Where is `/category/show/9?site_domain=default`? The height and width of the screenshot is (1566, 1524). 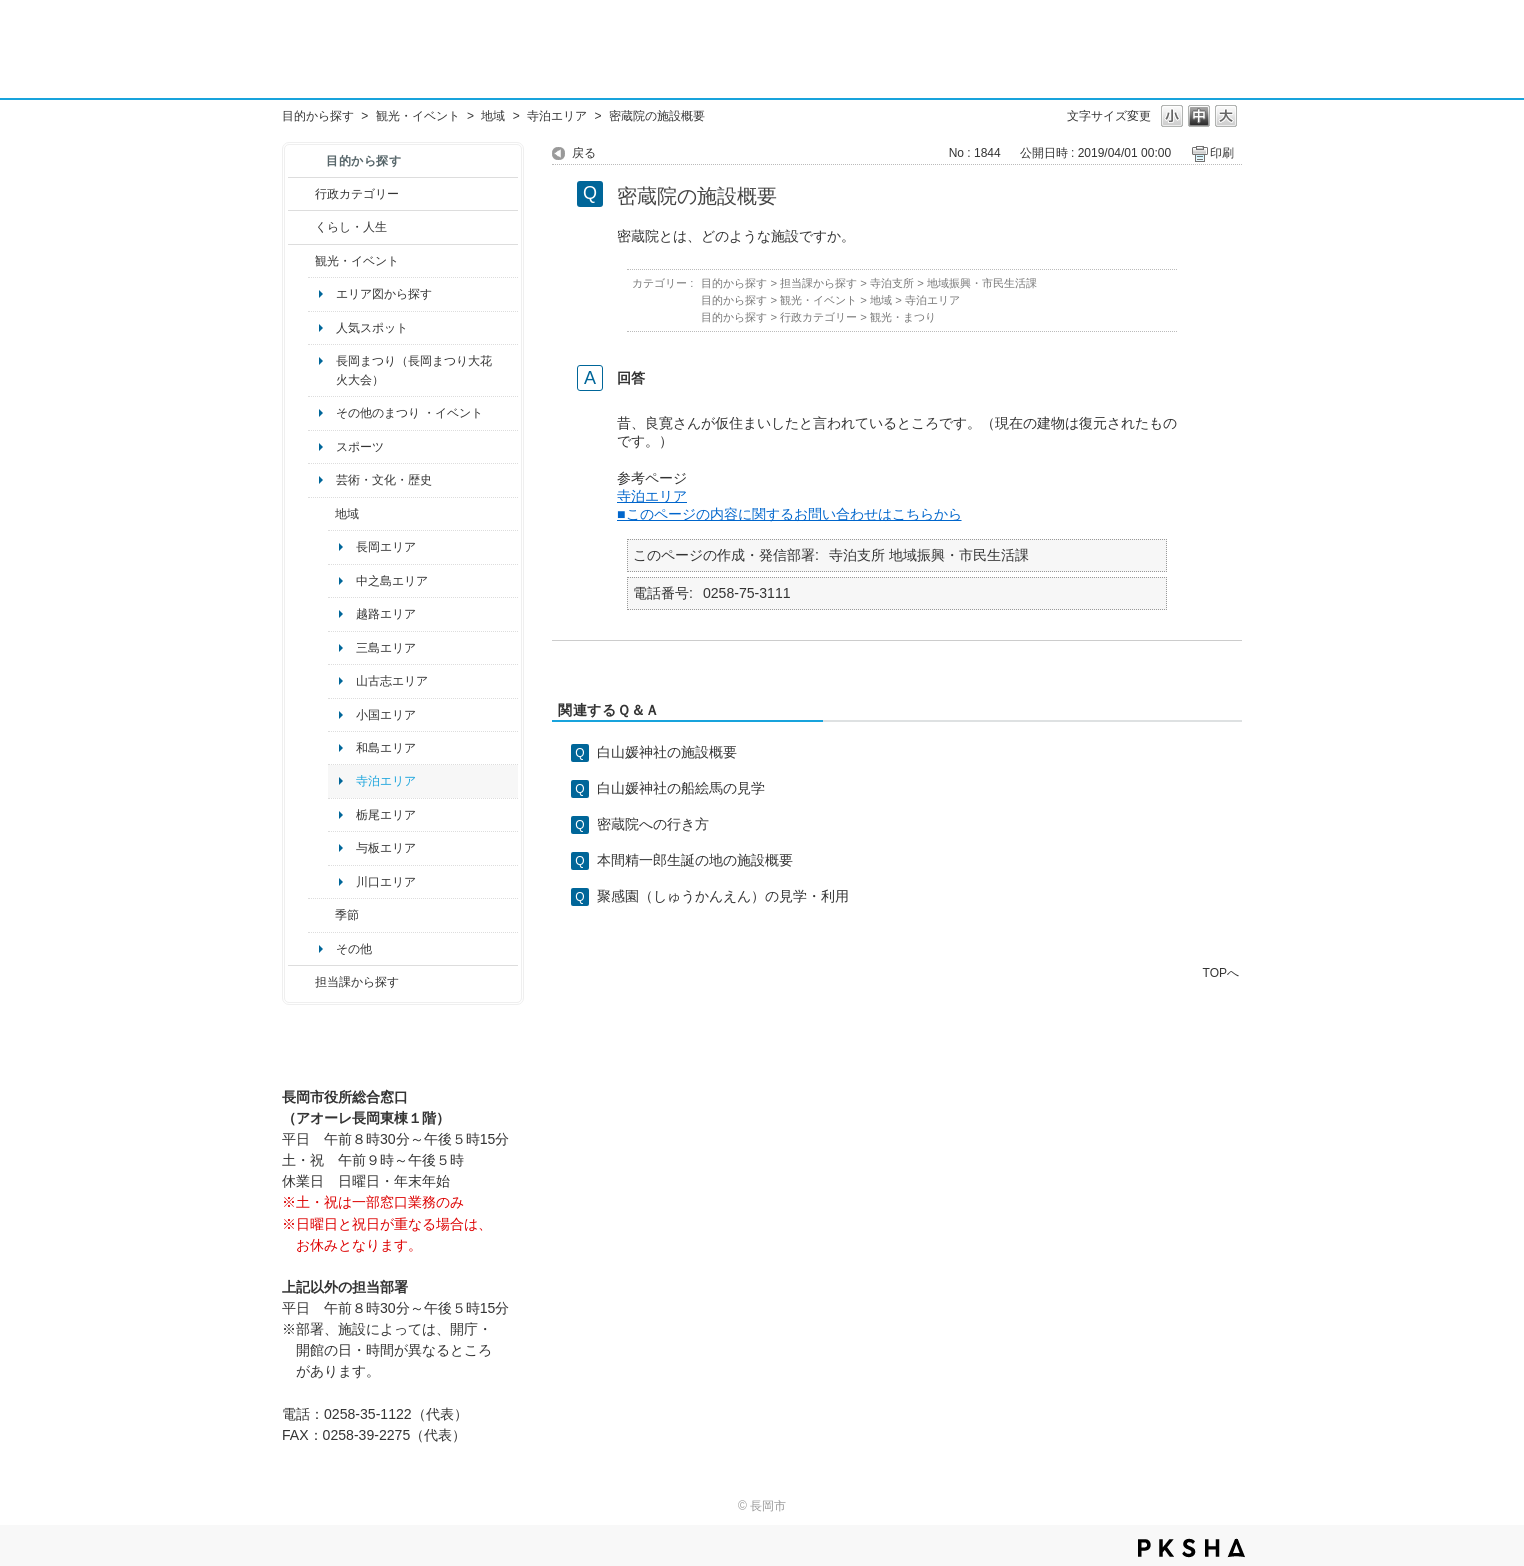
/category/show/9?site_domain=default is located at coordinates (301, 982).